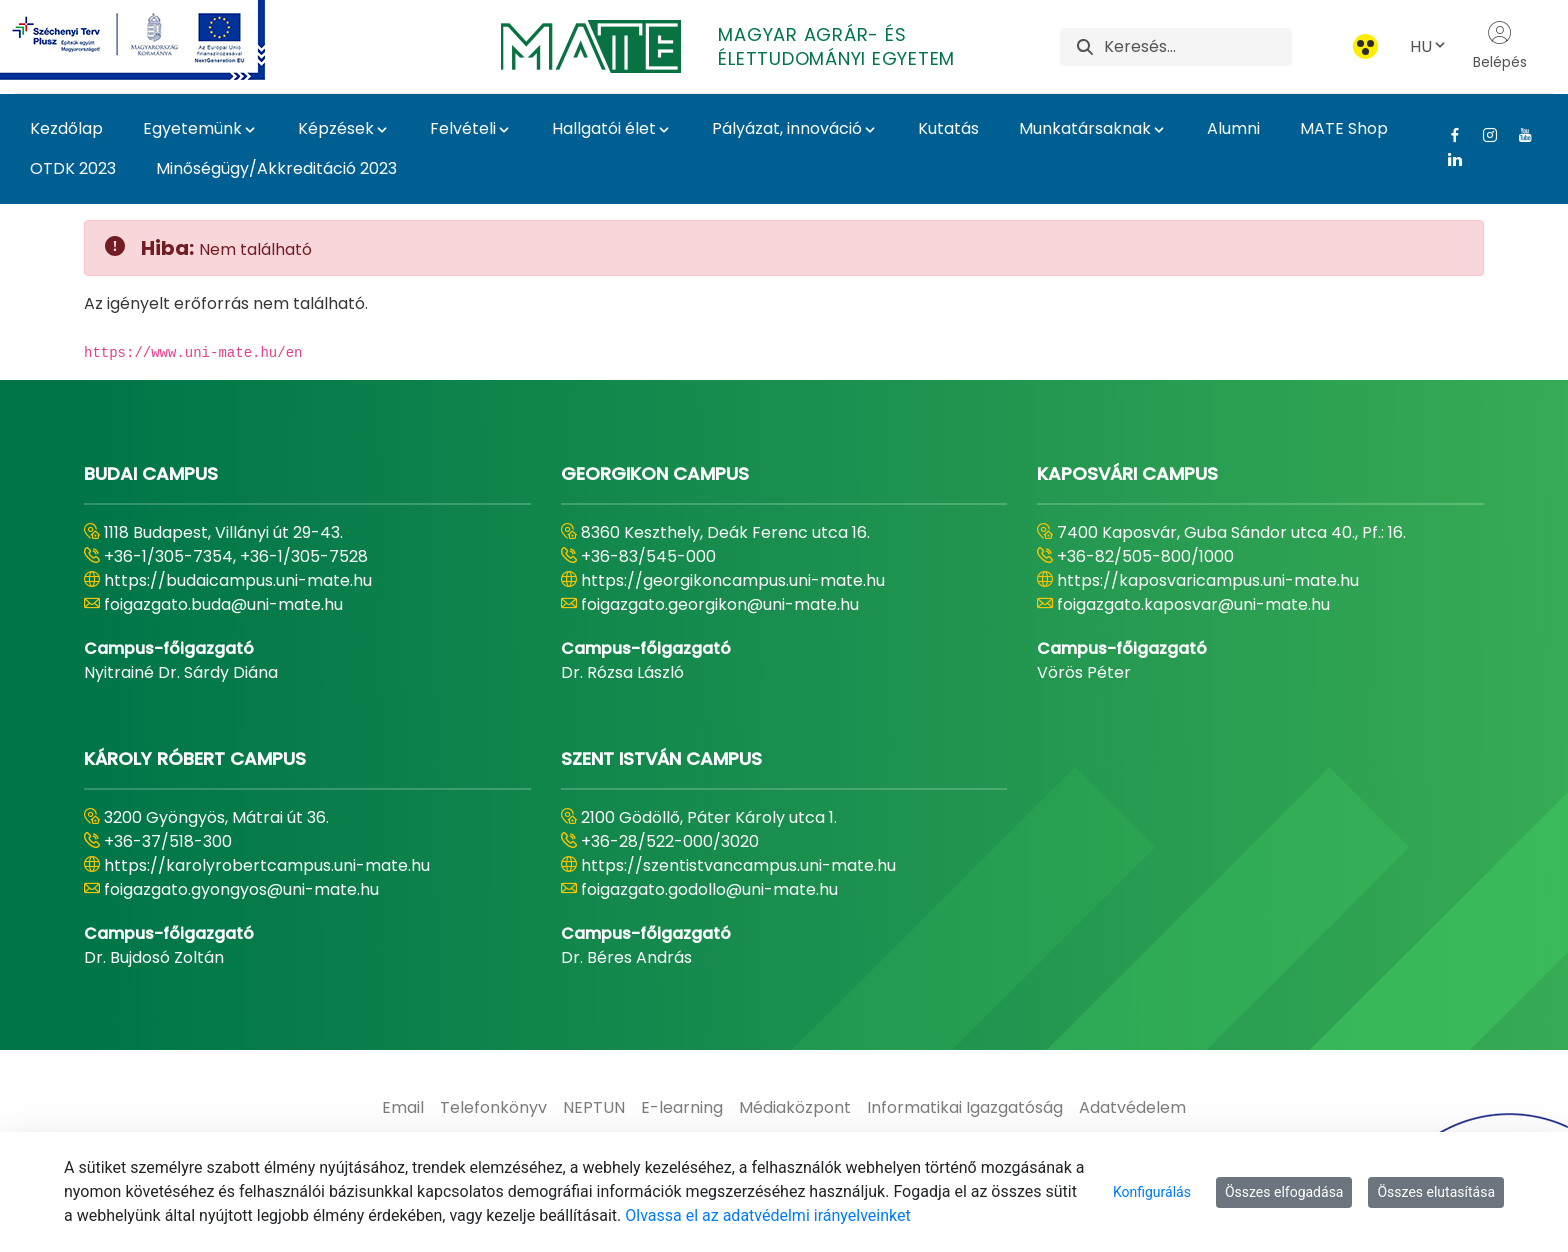  What do you see at coordinates (1197, 47) in the screenshot?
I see `[Keresés]` at bounding box center [1197, 47].